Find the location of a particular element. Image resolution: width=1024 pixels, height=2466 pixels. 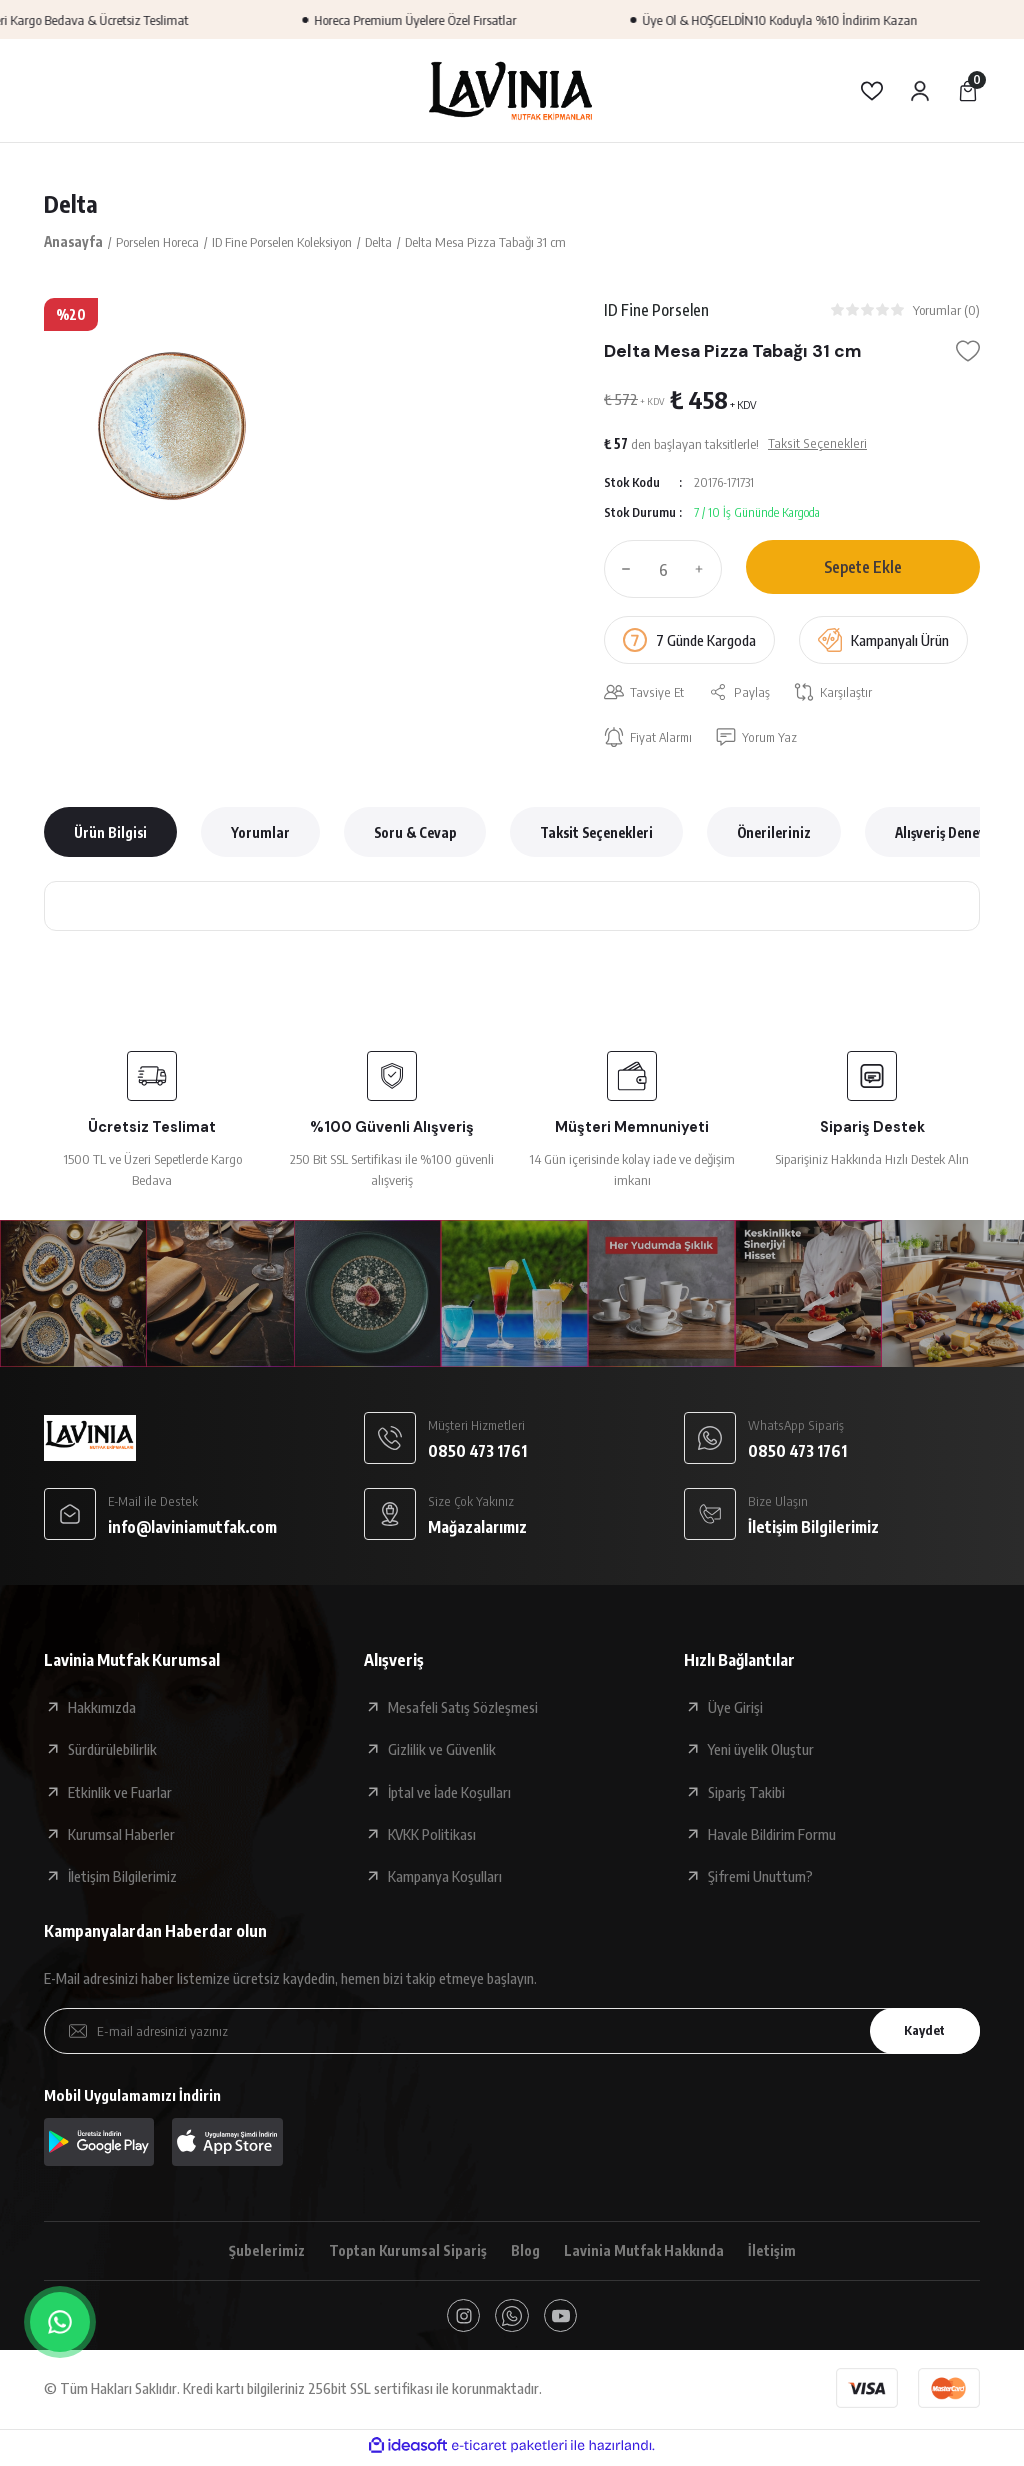

İletişim Bilgilerimiz is located at coordinates (122, 1879).